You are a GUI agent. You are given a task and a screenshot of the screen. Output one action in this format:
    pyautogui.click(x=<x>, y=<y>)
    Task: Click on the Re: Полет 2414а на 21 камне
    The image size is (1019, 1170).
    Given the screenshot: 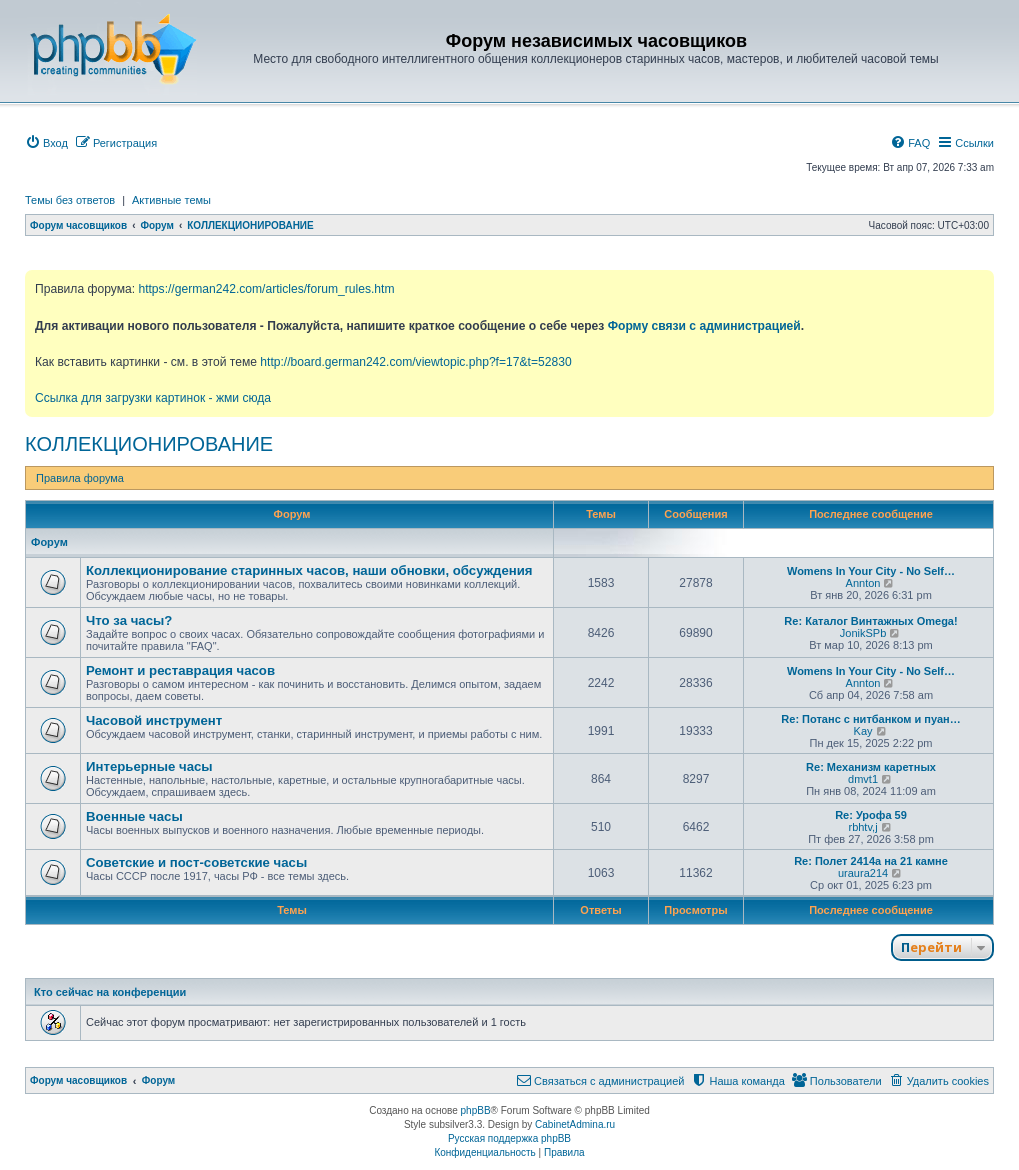 What is the action you would take?
    pyautogui.click(x=871, y=861)
    